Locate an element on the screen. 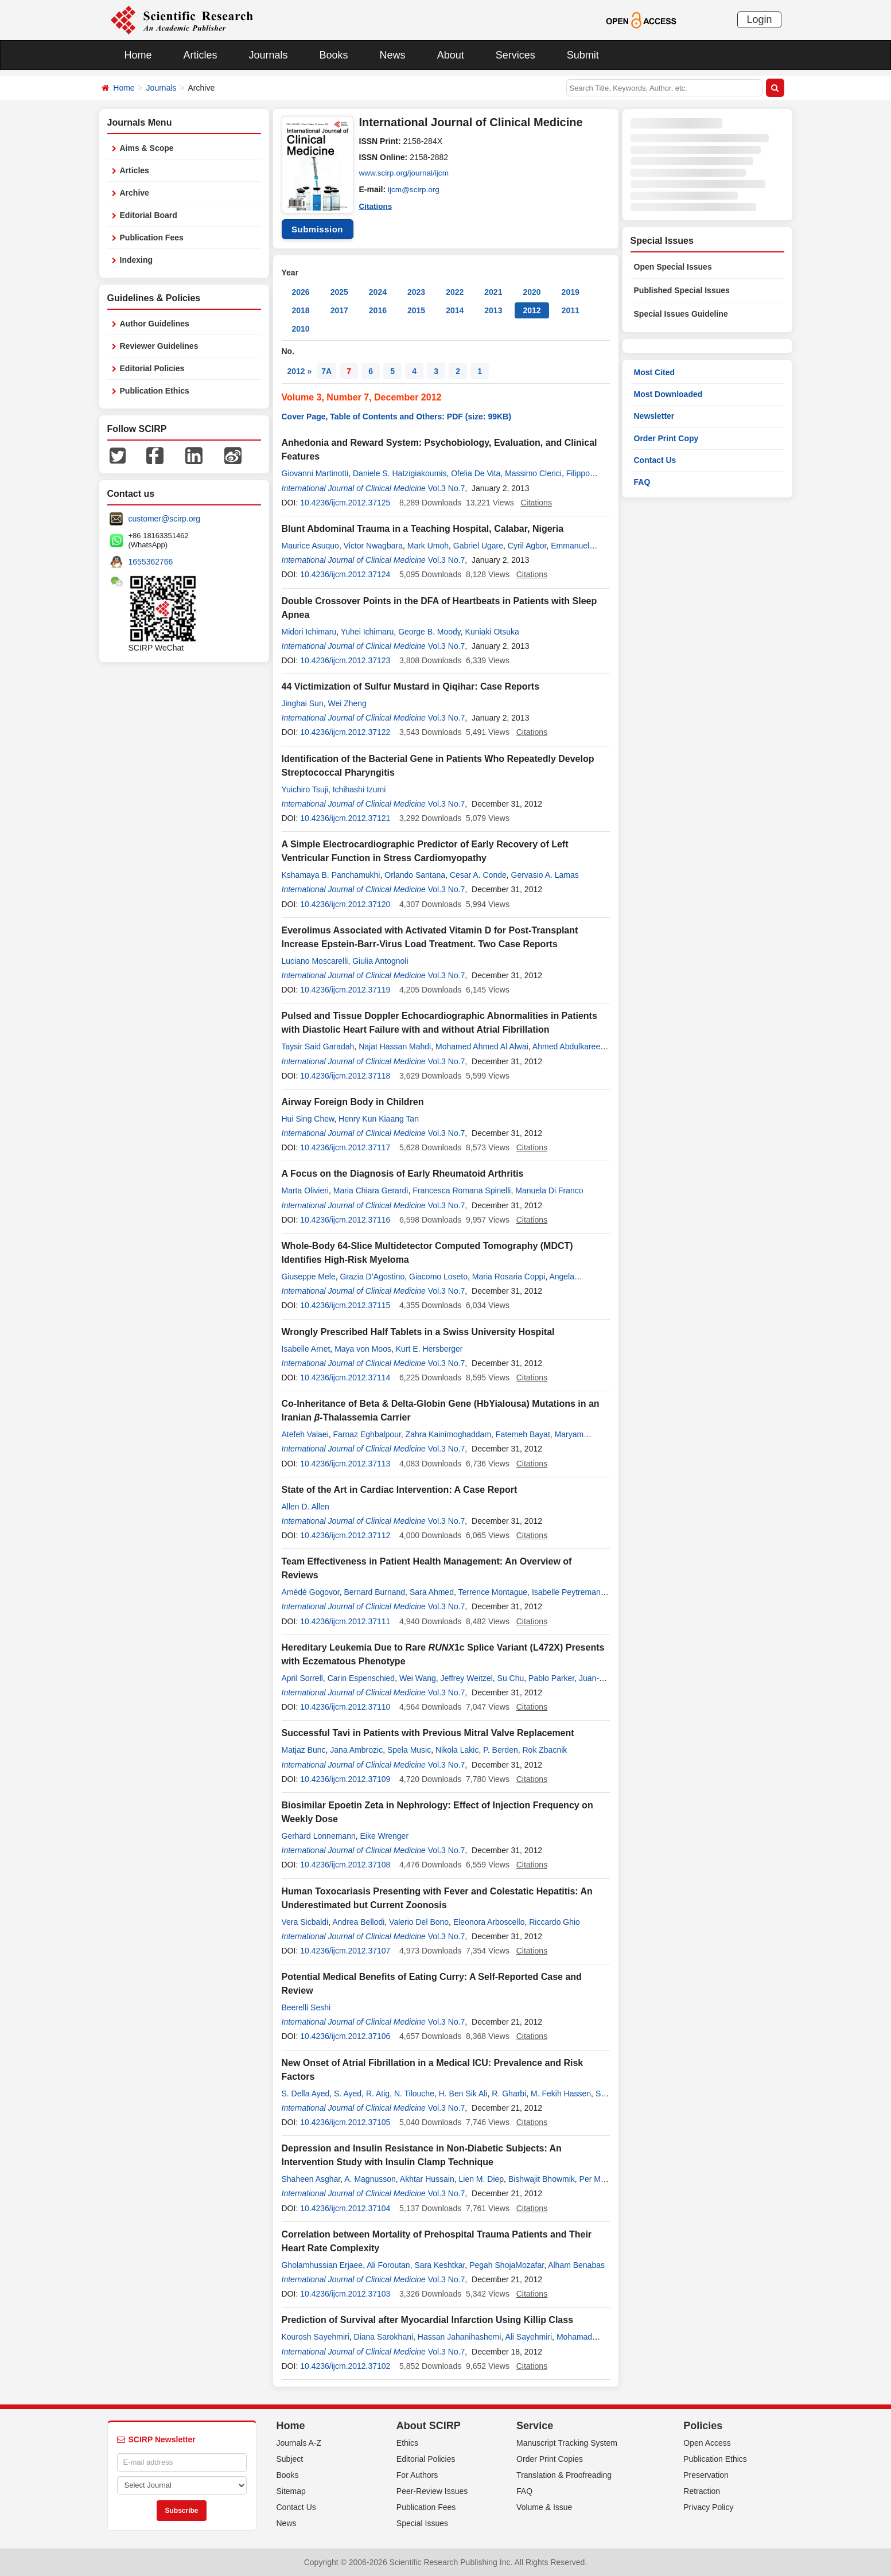  Special Issues Guideline is located at coordinates (681, 313).